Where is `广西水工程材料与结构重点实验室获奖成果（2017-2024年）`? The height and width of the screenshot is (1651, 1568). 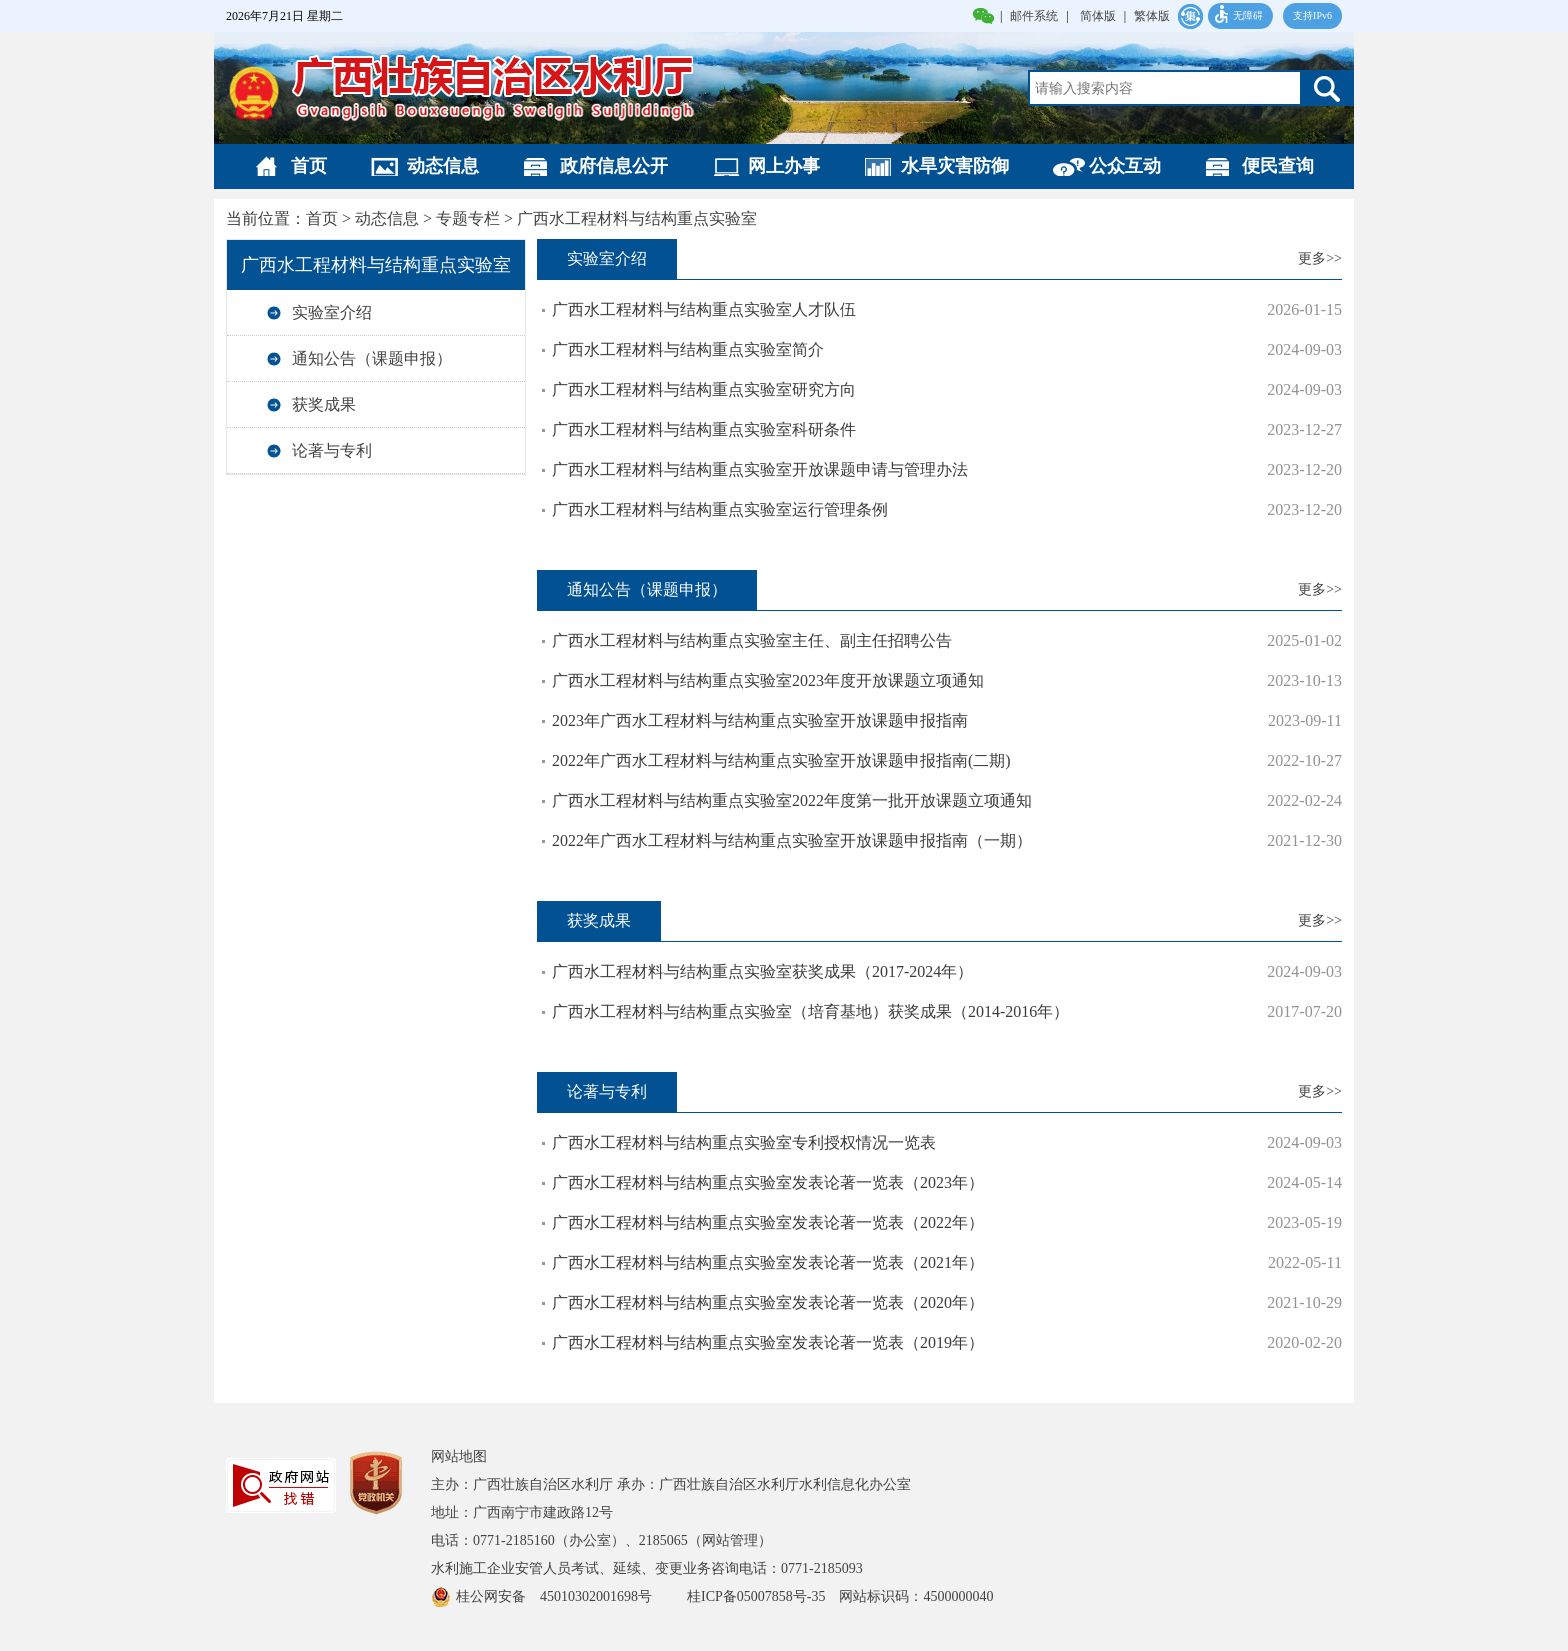
广西水工程材料与结构重点实验室获奖成果（2017-2024年） is located at coordinates (762, 971).